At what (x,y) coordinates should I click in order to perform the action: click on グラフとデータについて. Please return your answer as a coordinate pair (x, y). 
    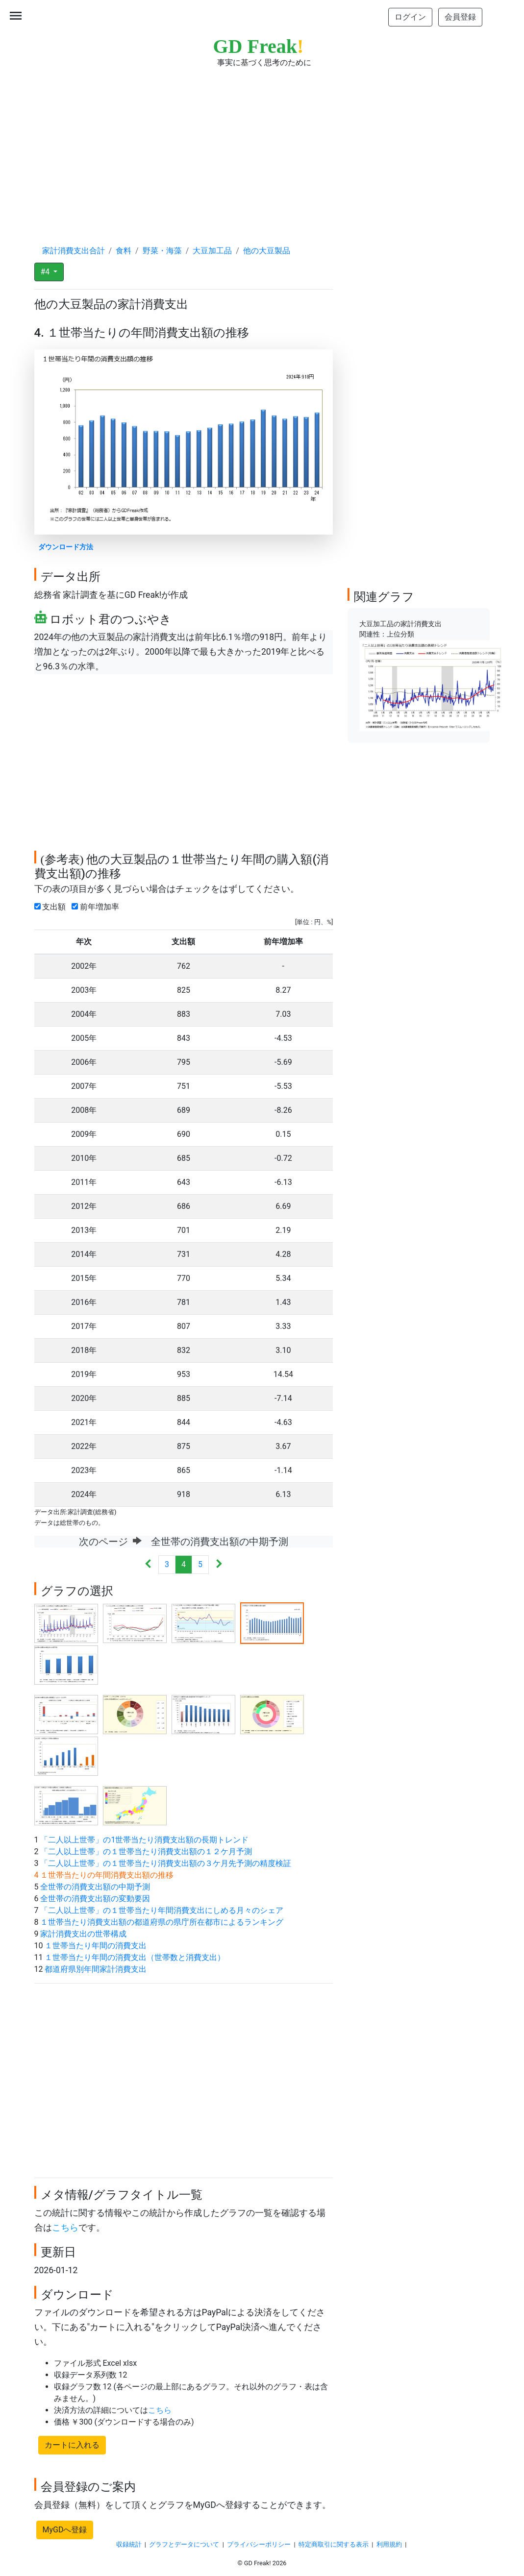
    Looking at the image, I should click on (184, 2544).